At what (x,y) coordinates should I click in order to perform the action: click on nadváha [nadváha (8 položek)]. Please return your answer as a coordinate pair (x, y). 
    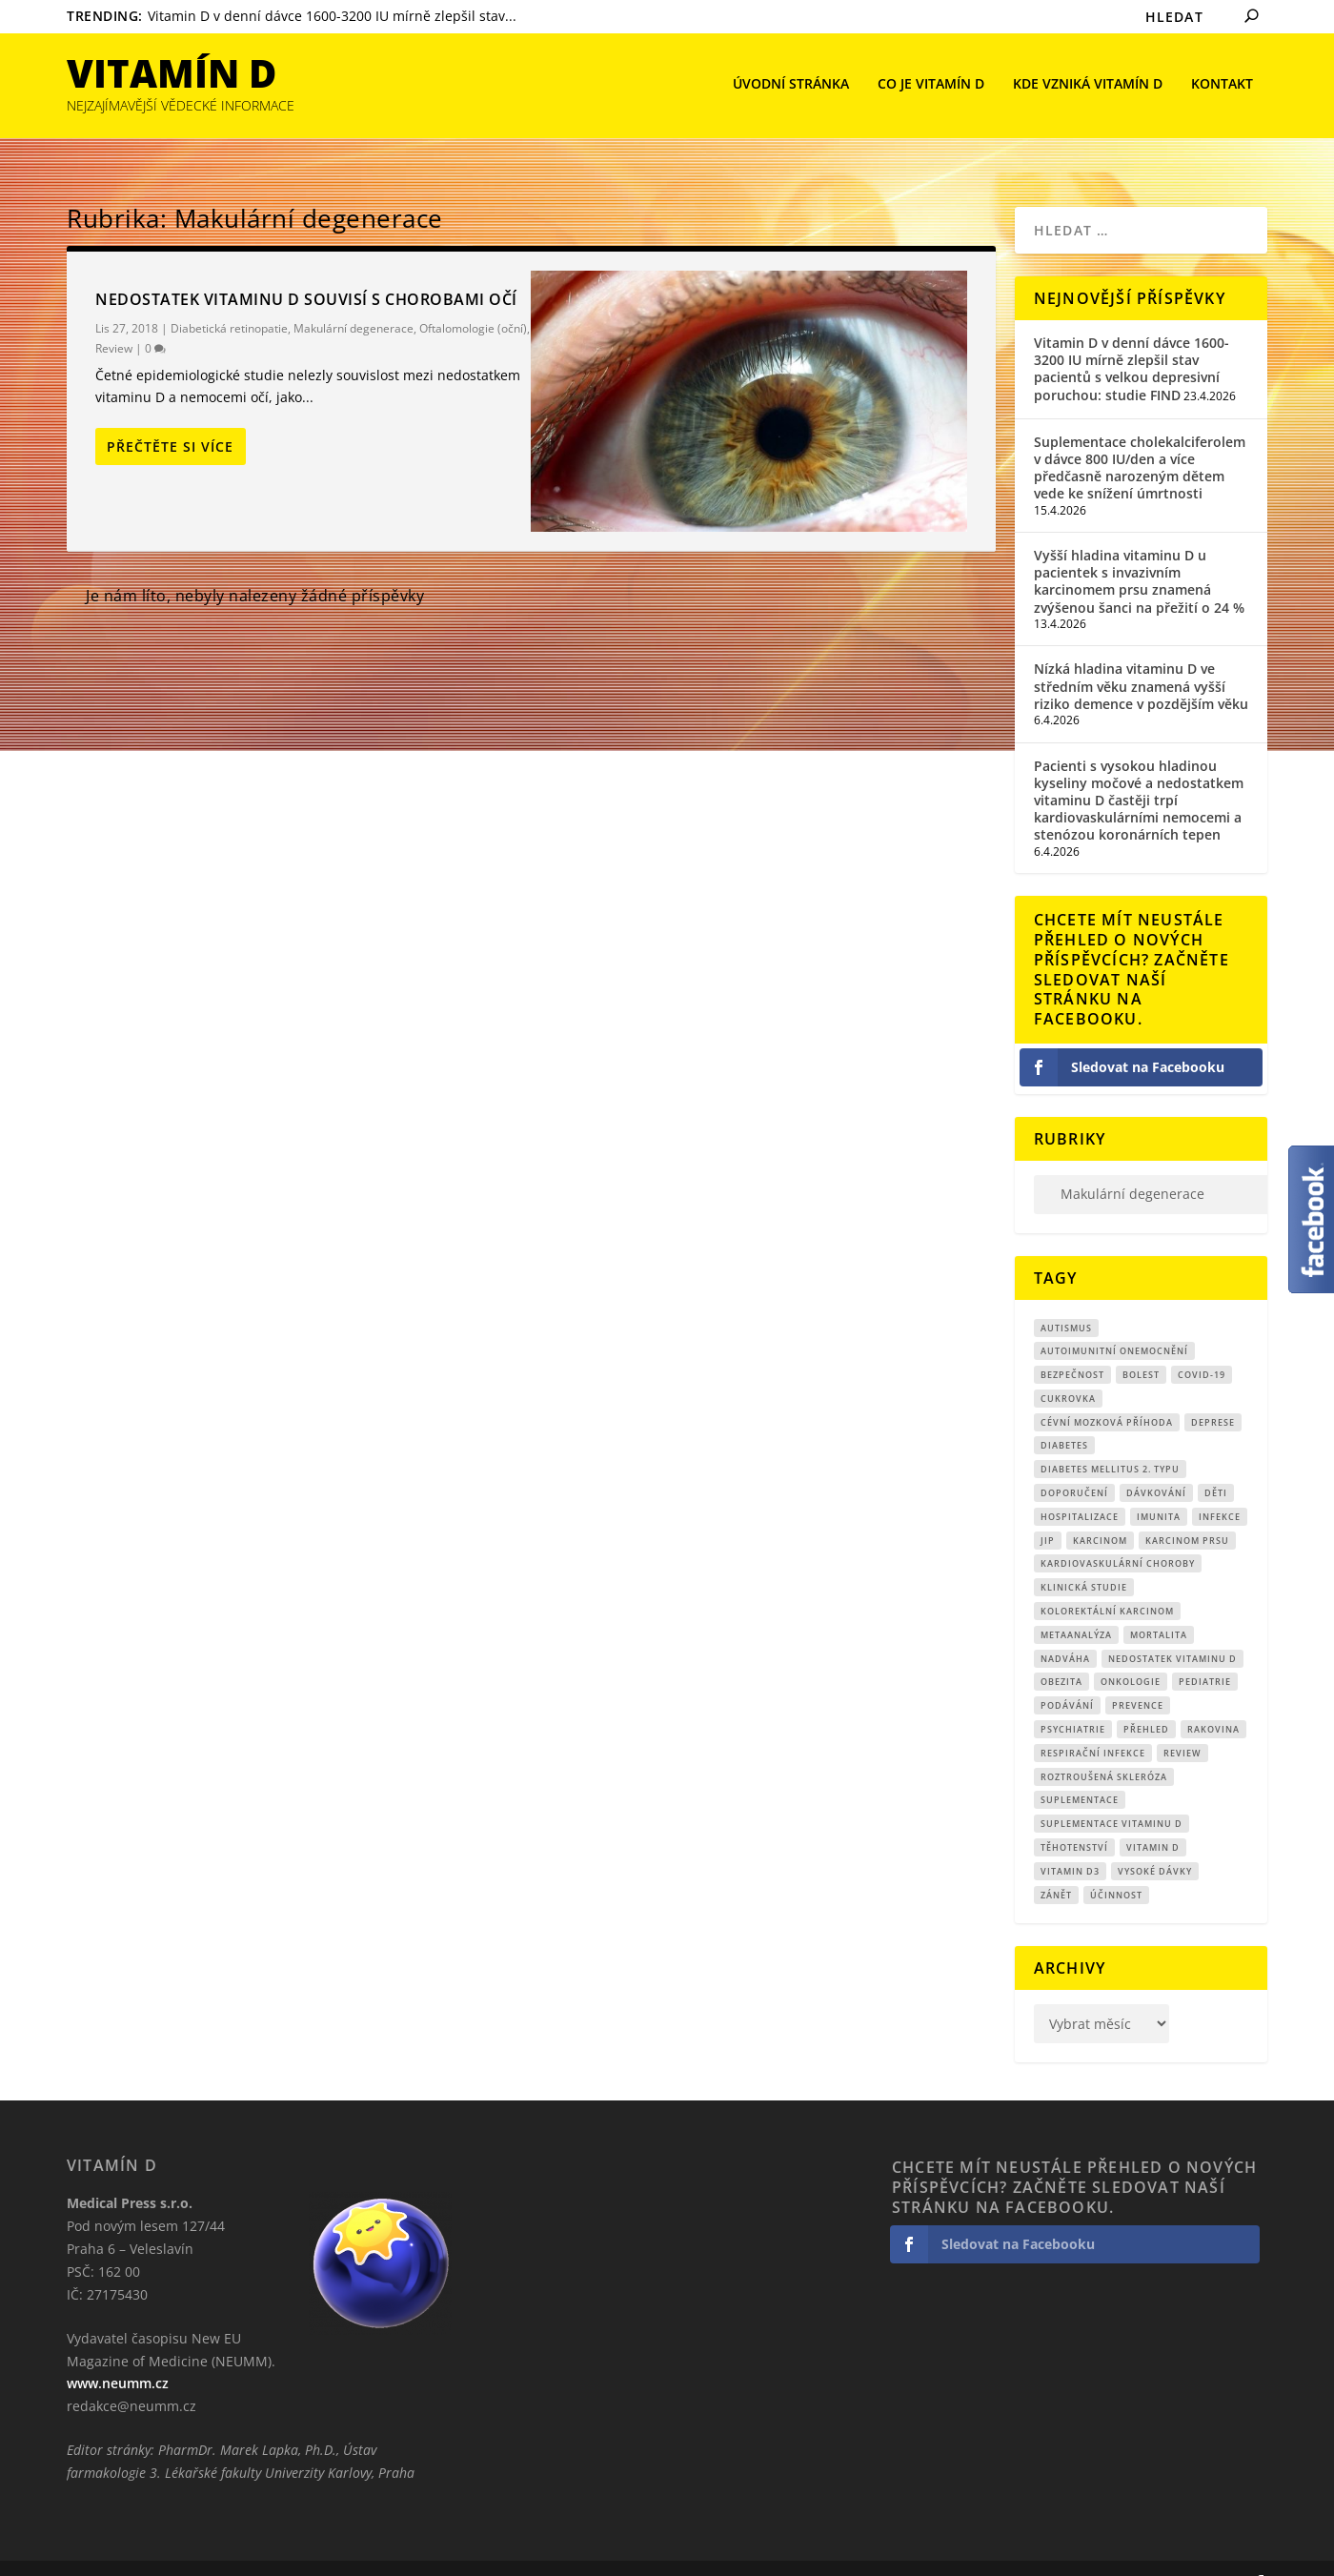
    Looking at the image, I should click on (1065, 1630).